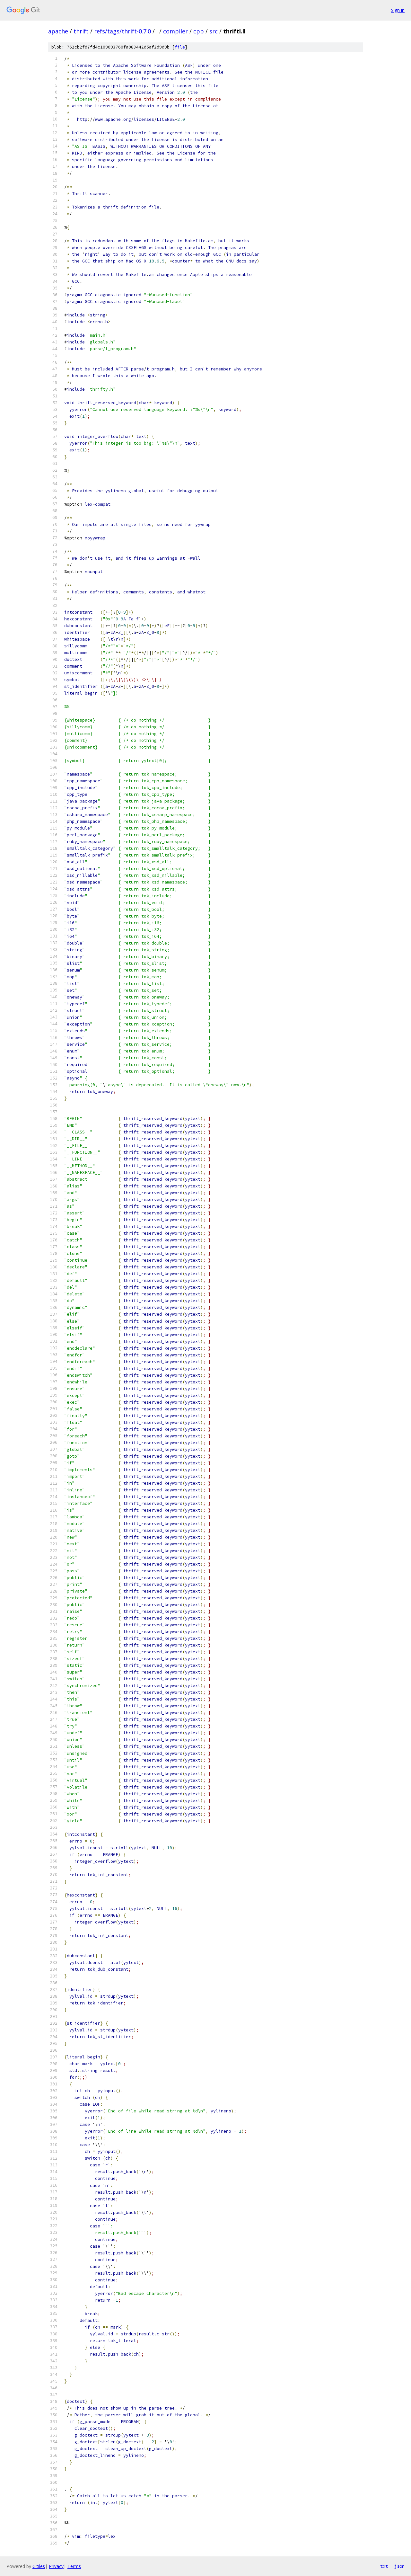 The height and width of the screenshot is (2576, 411). What do you see at coordinates (58, 31) in the screenshot?
I see `apache` at bounding box center [58, 31].